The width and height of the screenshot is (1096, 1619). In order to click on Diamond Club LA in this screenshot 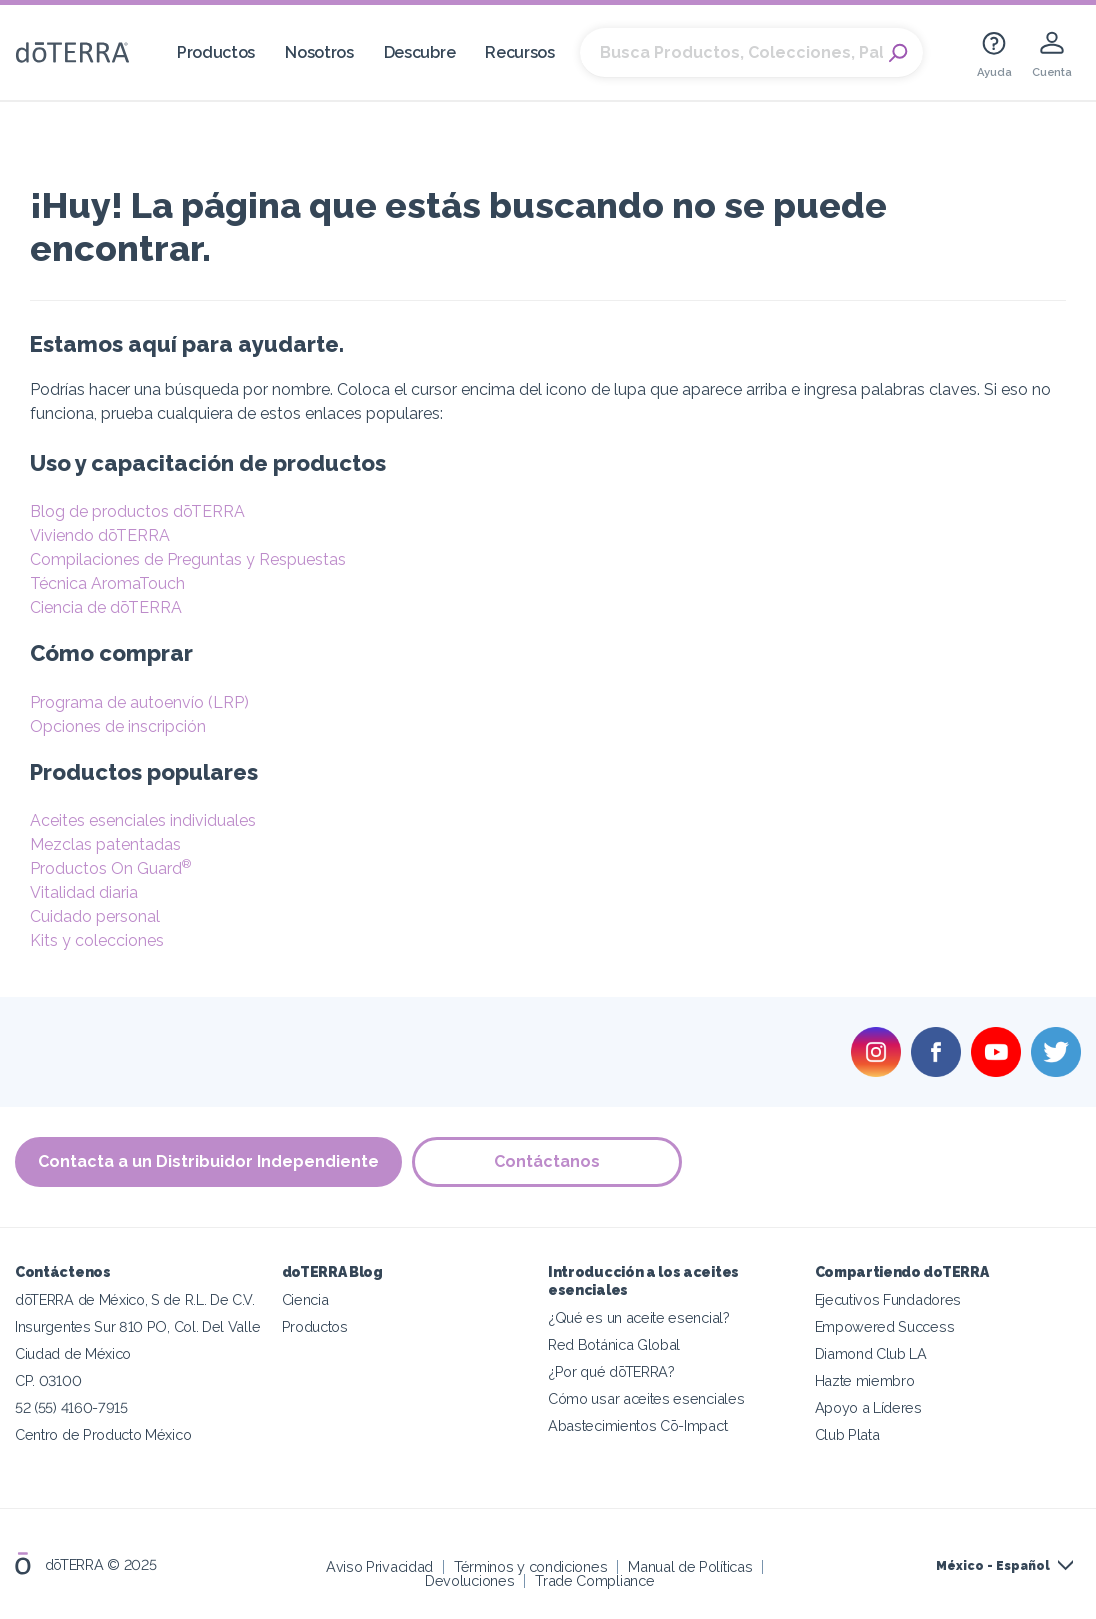, I will do `click(871, 1353)`.